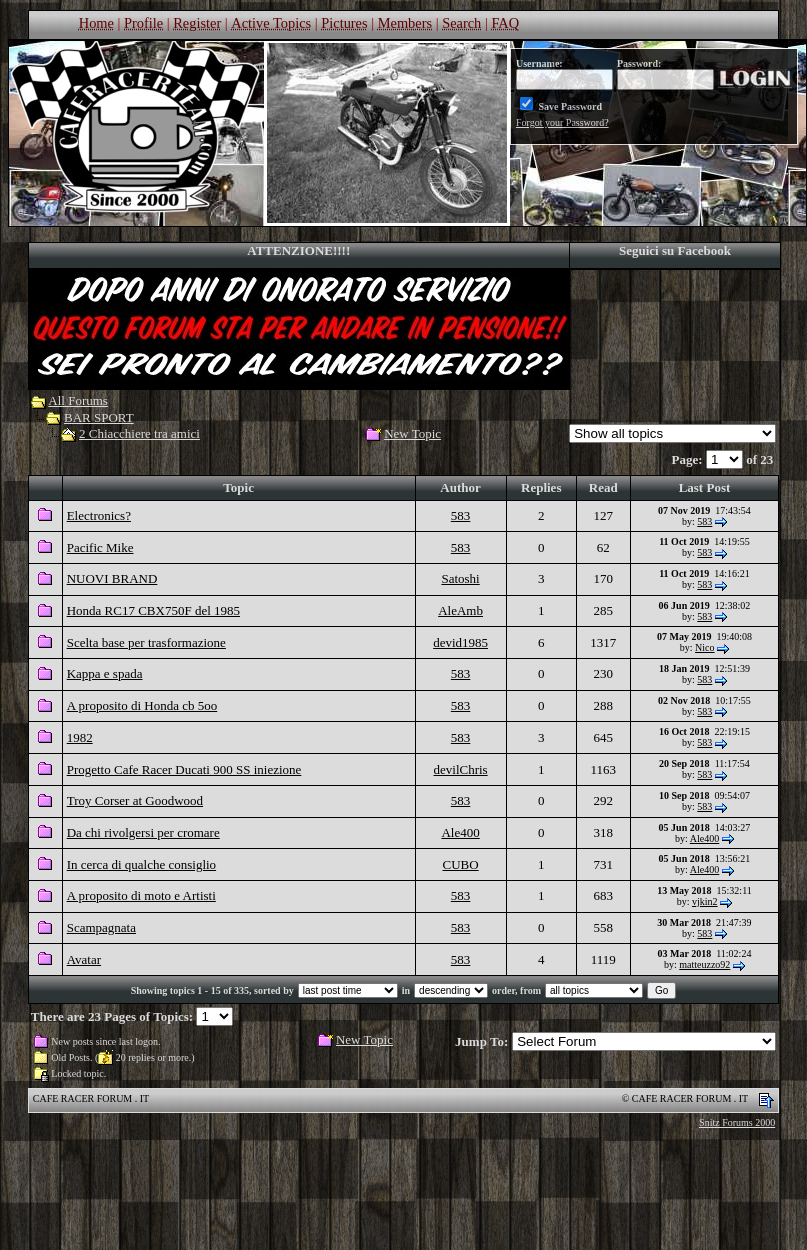 The width and height of the screenshot is (807, 1250). I want to click on Kappa e spada, so click(105, 673).